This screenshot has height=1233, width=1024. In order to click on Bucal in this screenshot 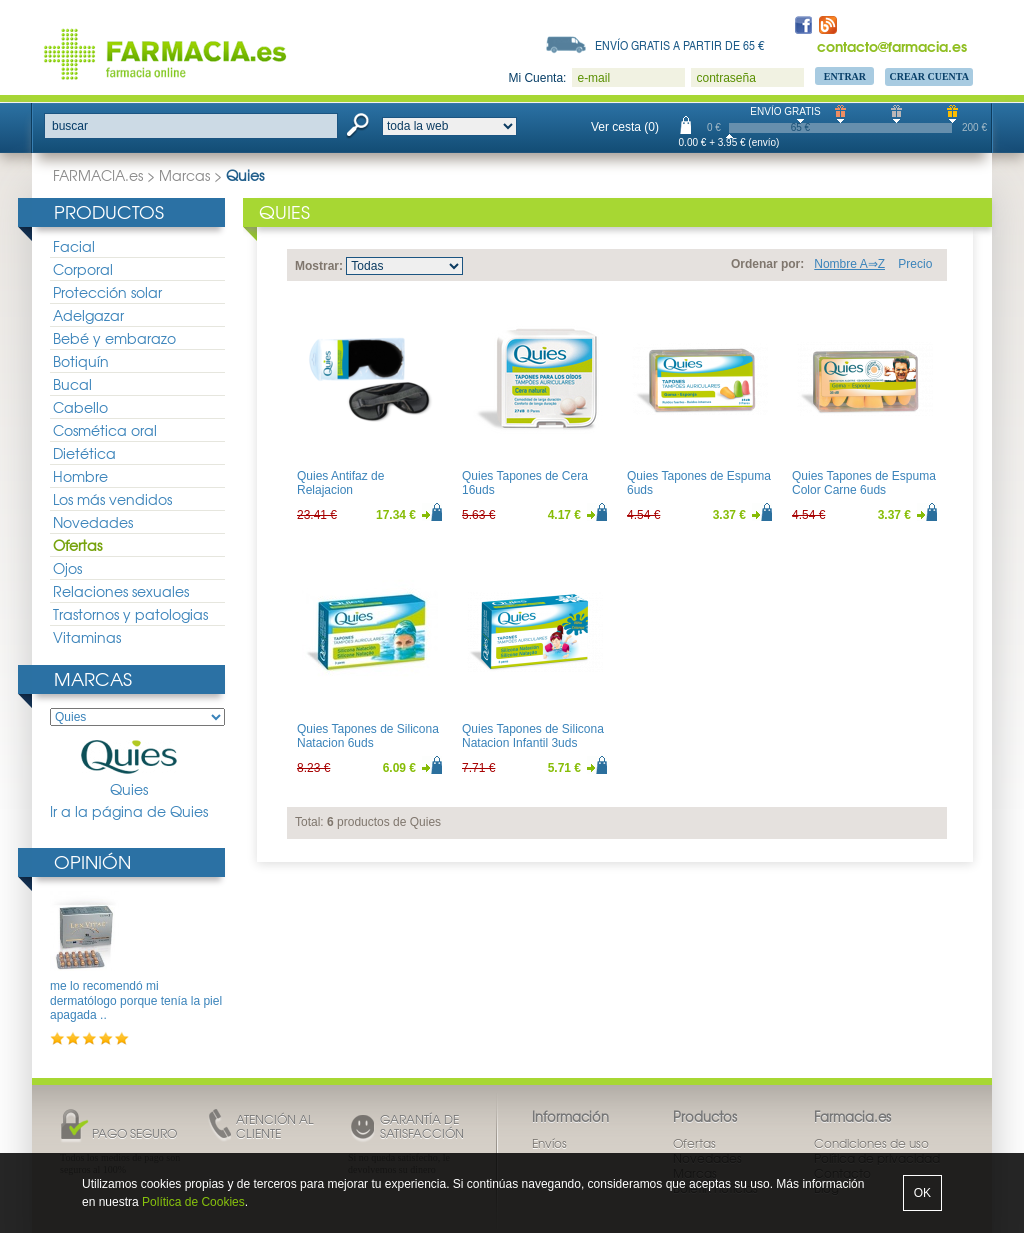, I will do `click(72, 384)`.